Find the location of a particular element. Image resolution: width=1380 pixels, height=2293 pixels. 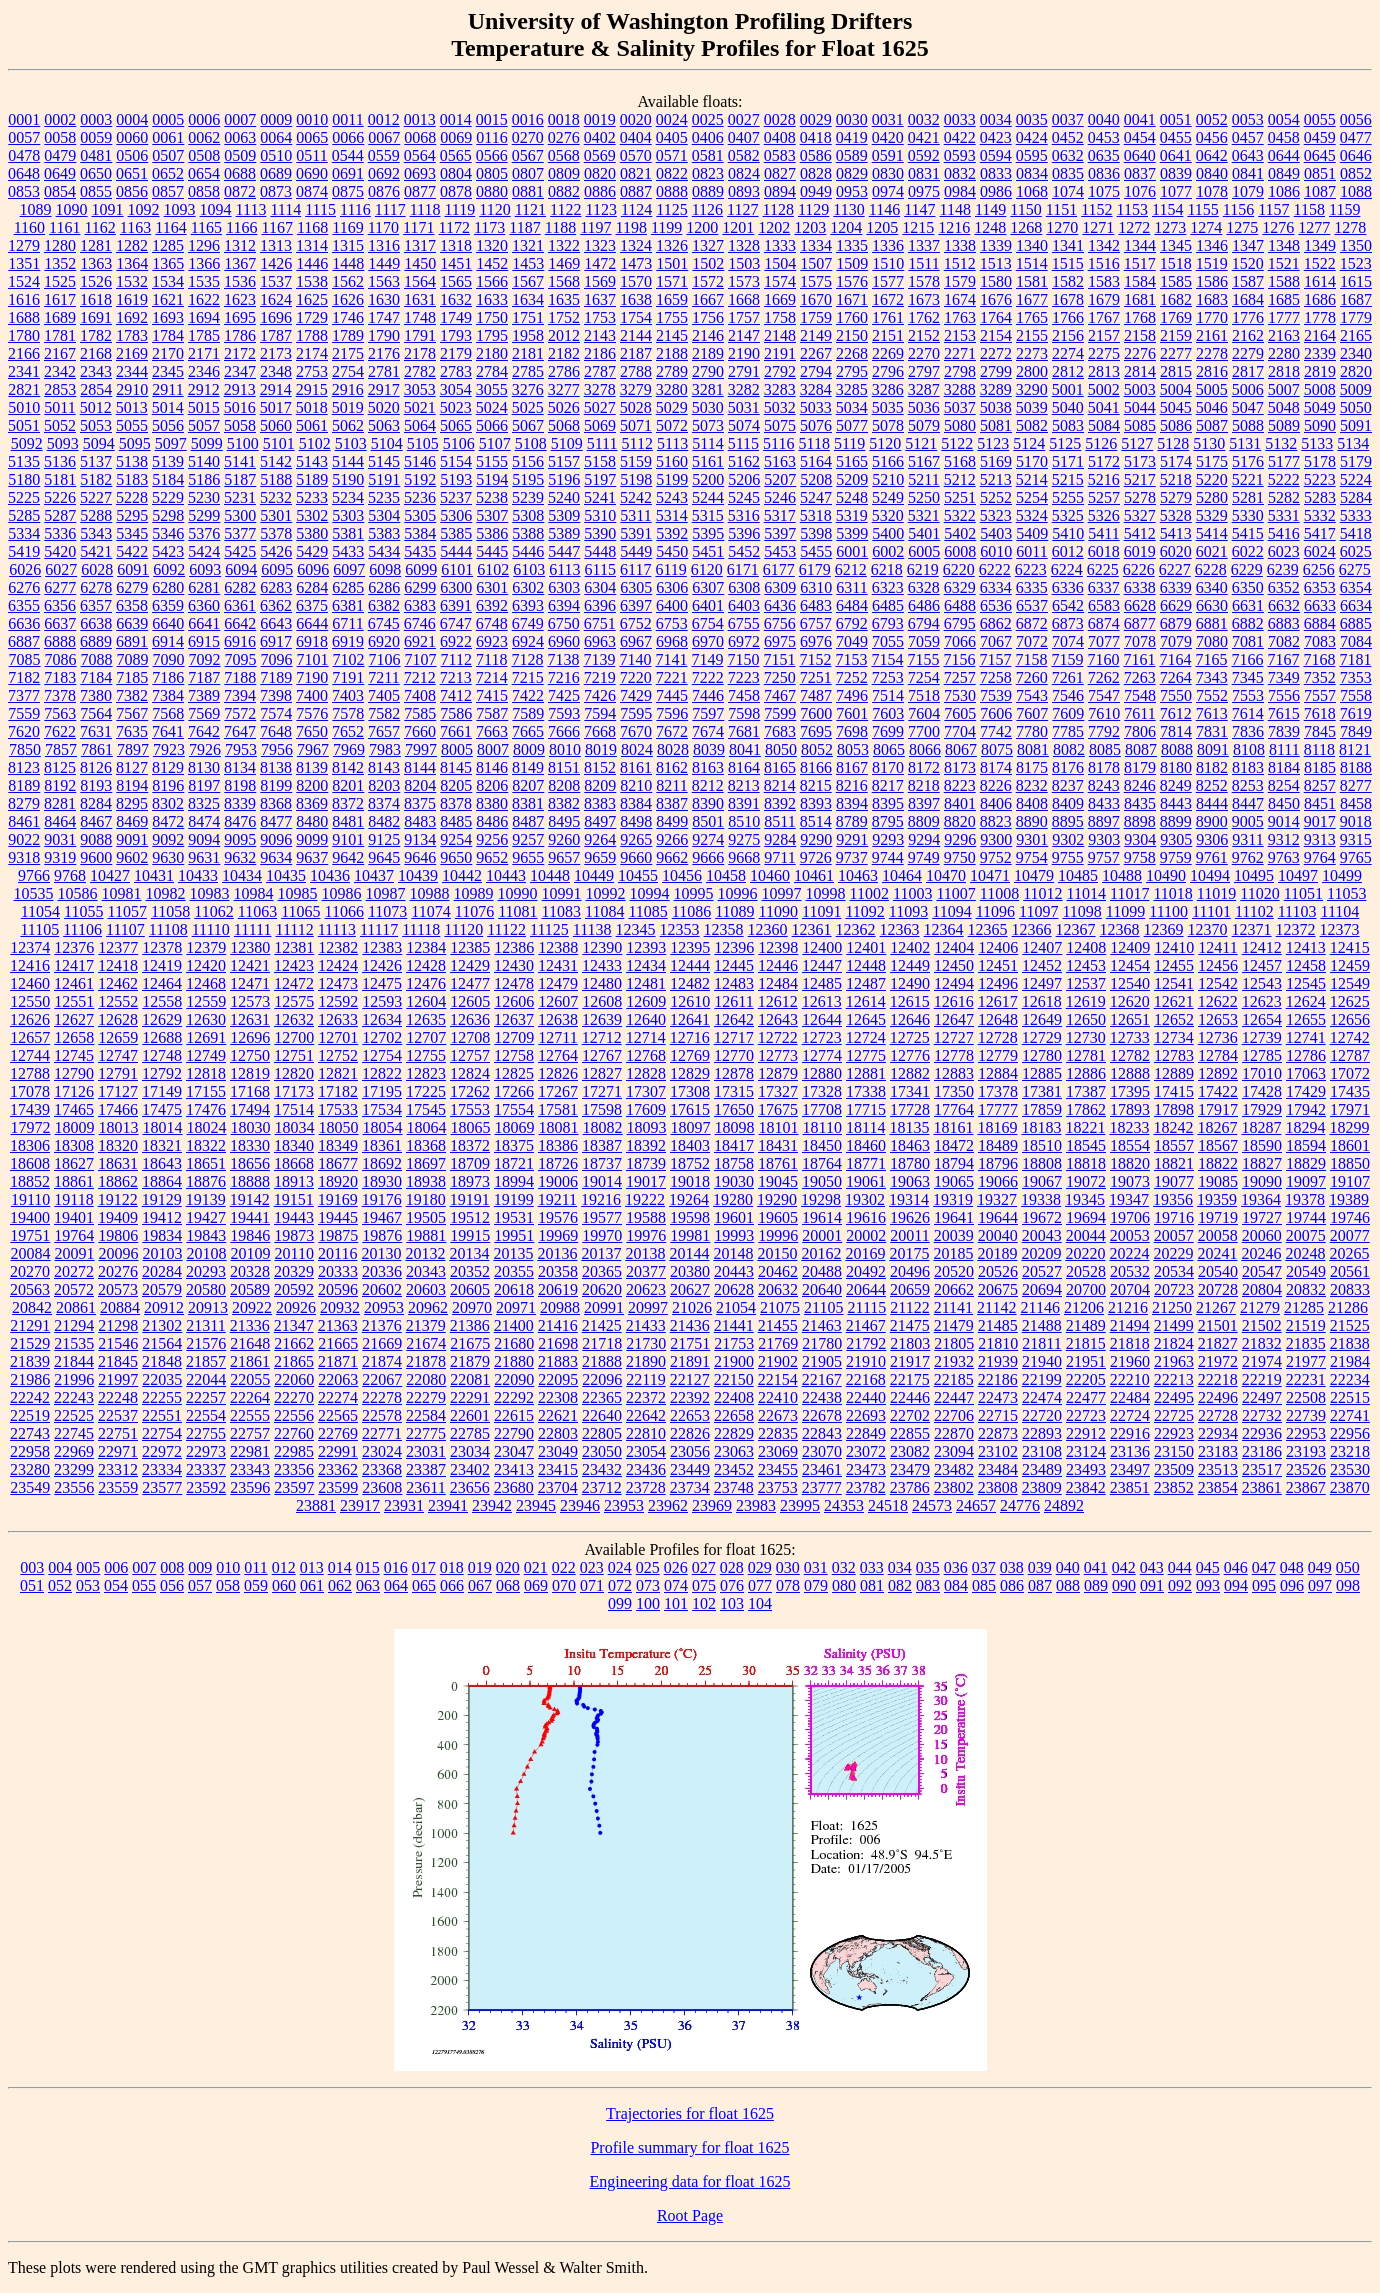

6750 is located at coordinates (564, 623).